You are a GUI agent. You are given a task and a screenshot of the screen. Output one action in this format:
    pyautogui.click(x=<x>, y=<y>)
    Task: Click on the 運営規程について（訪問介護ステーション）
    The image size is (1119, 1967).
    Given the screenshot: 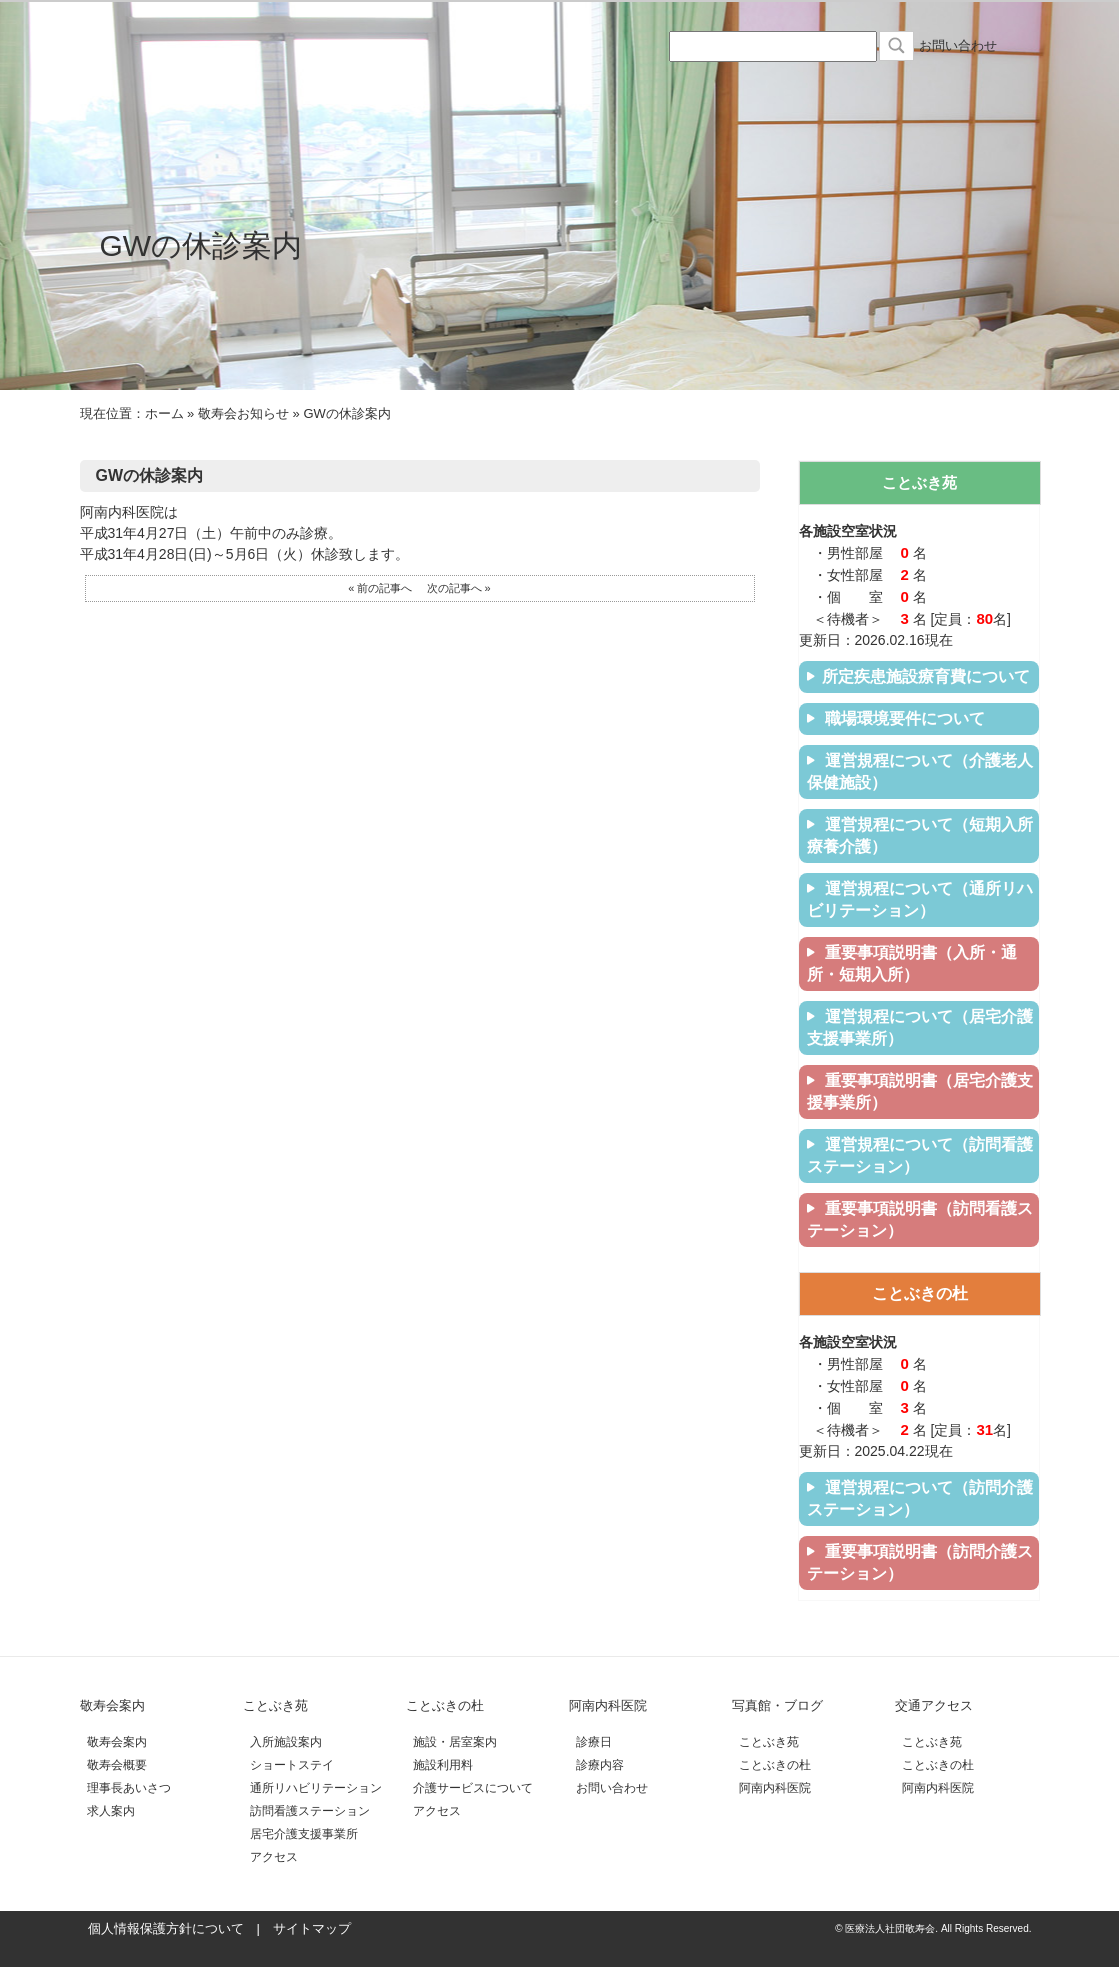 What is the action you would take?
    pyautogui.click(x=920, y=1498)
    